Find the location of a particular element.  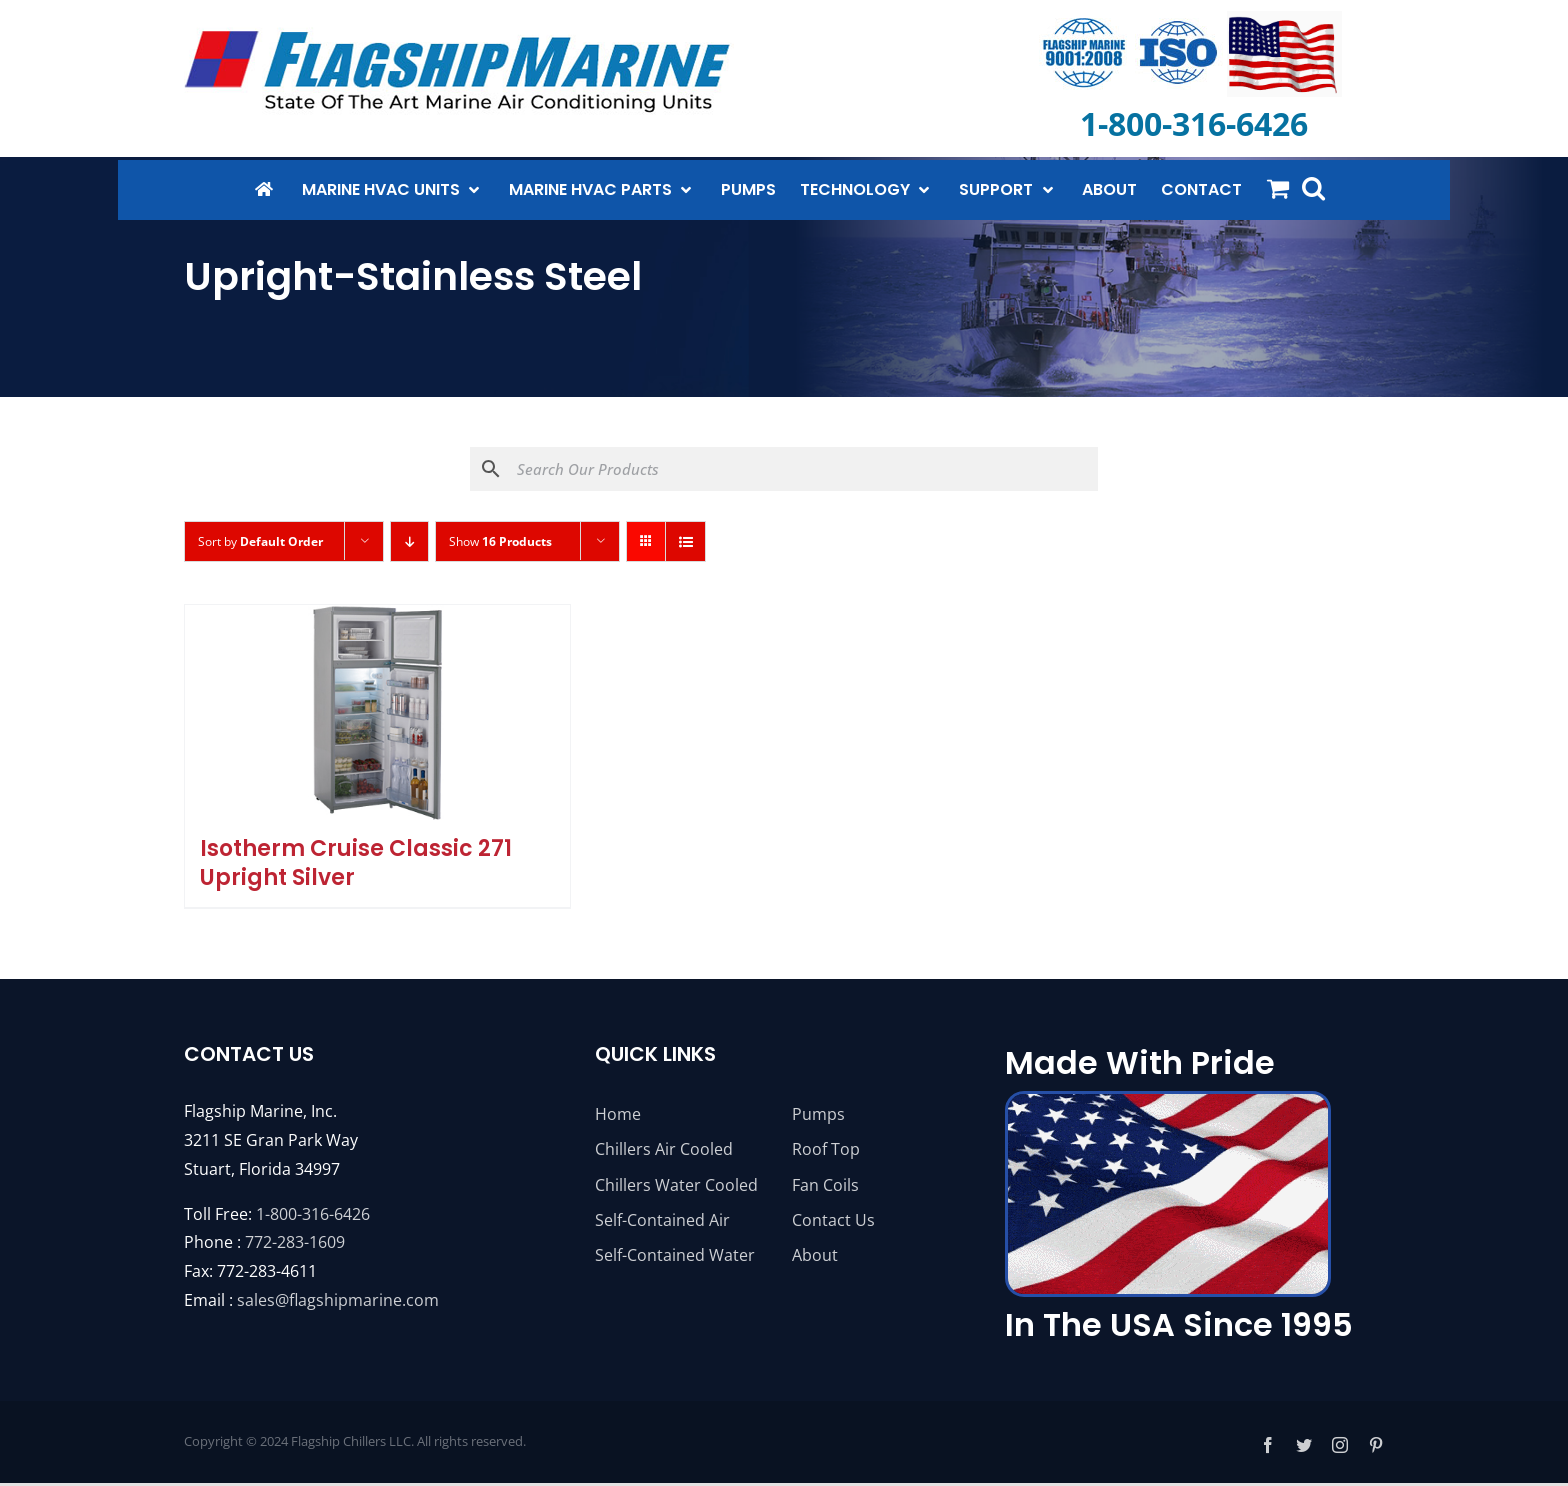

Self-Contained Air is located at coordinates (662, 1220).